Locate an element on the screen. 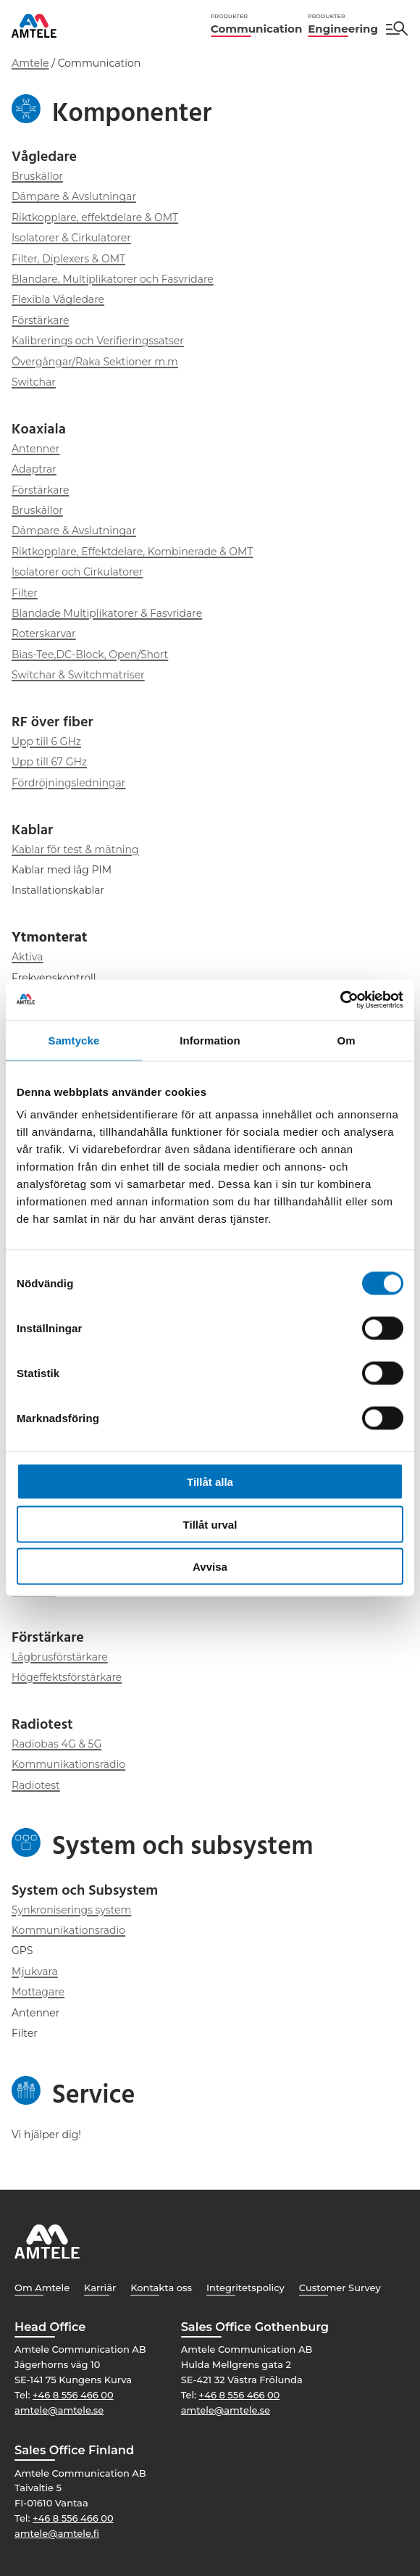  Upp till 6 GHz is located at coordinates (46, 741).